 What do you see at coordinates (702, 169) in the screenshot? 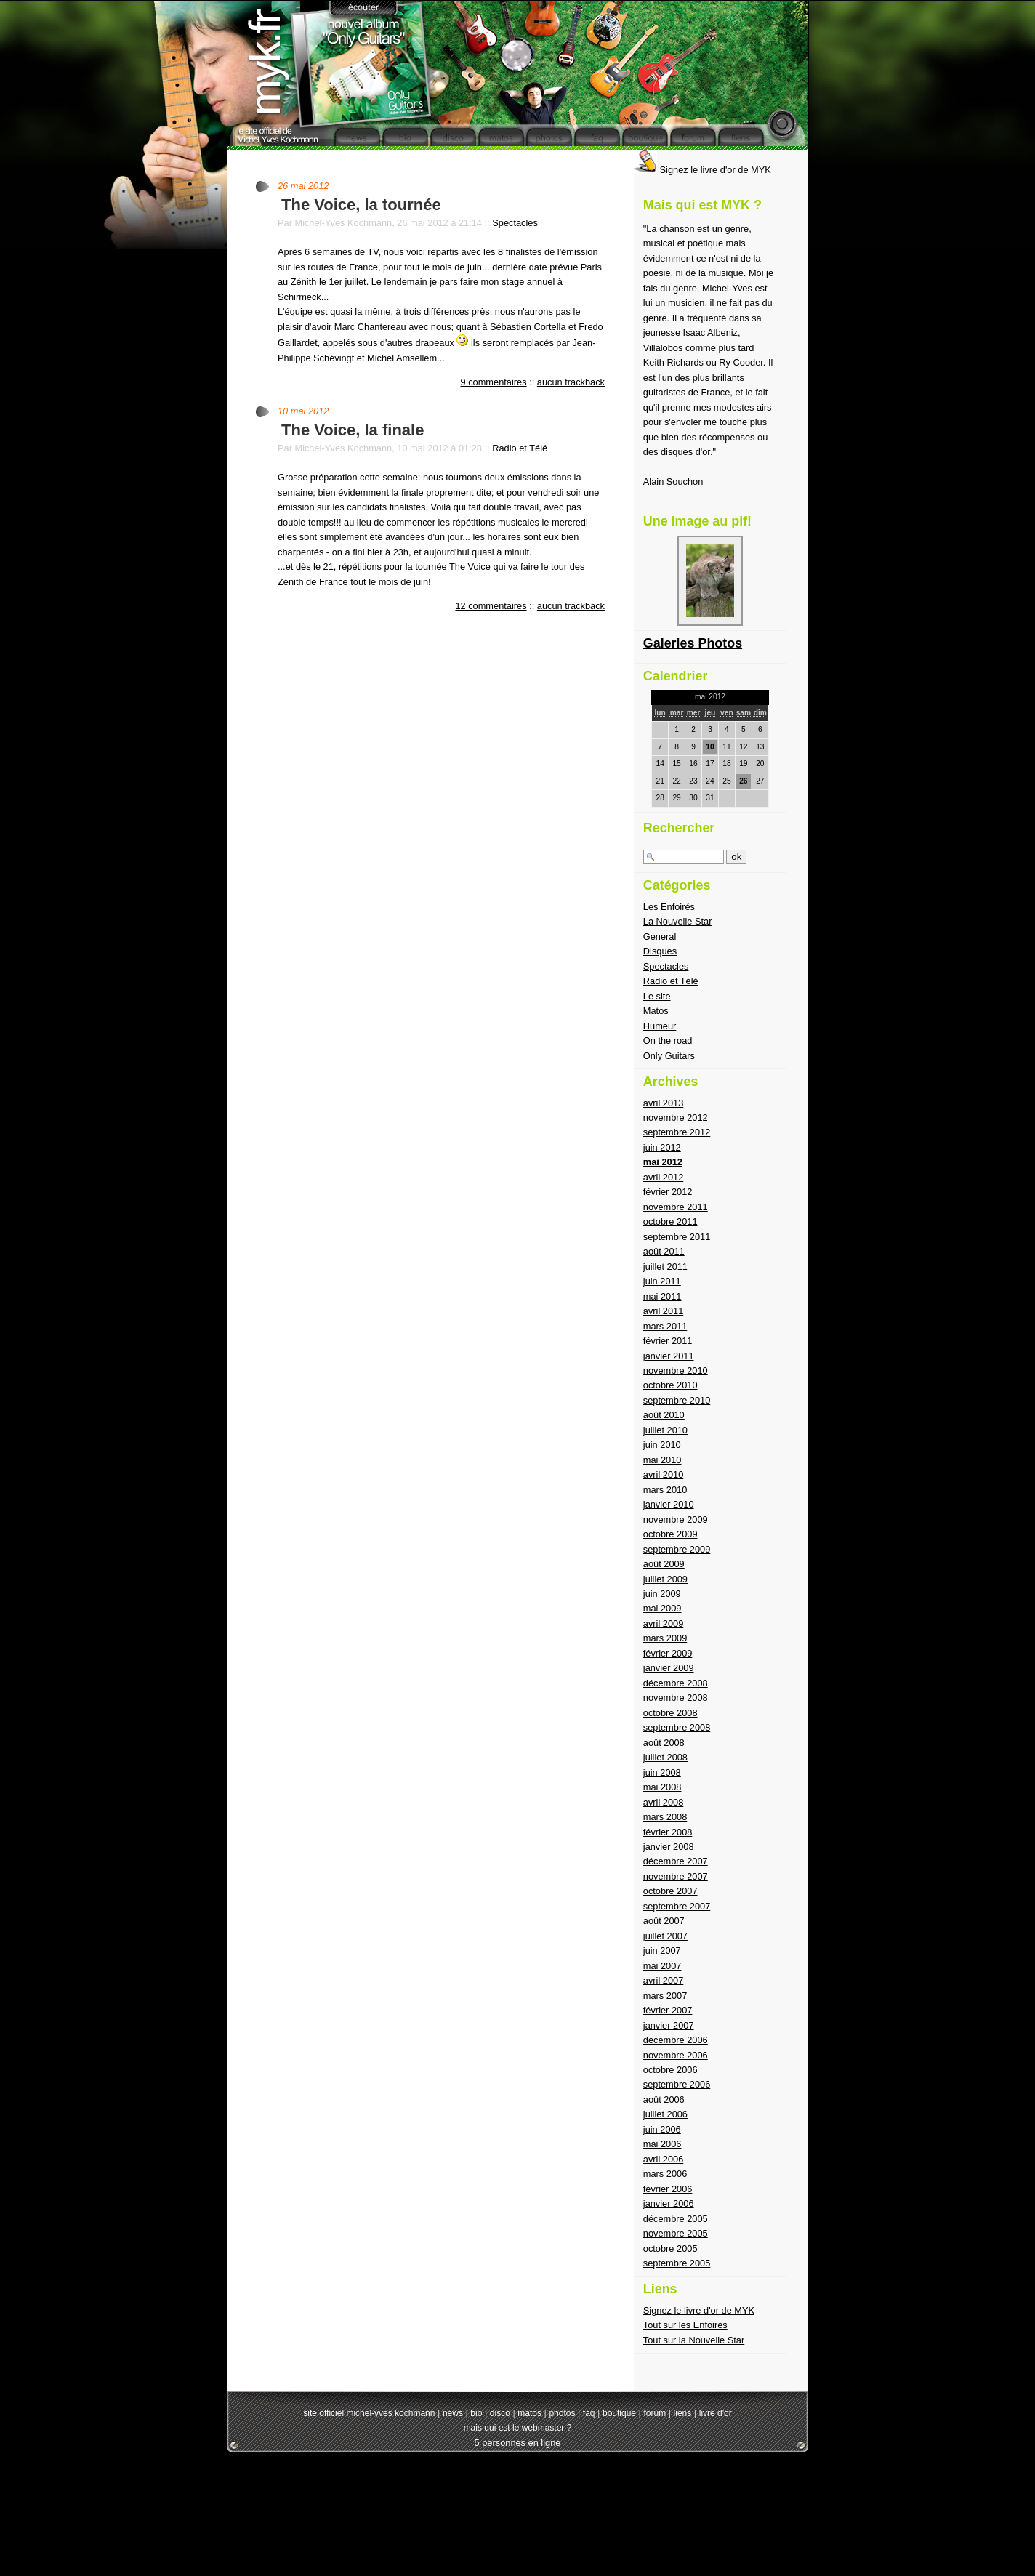
I see `Signez le livre d'or de MYK` at bounding box center [702, 169].